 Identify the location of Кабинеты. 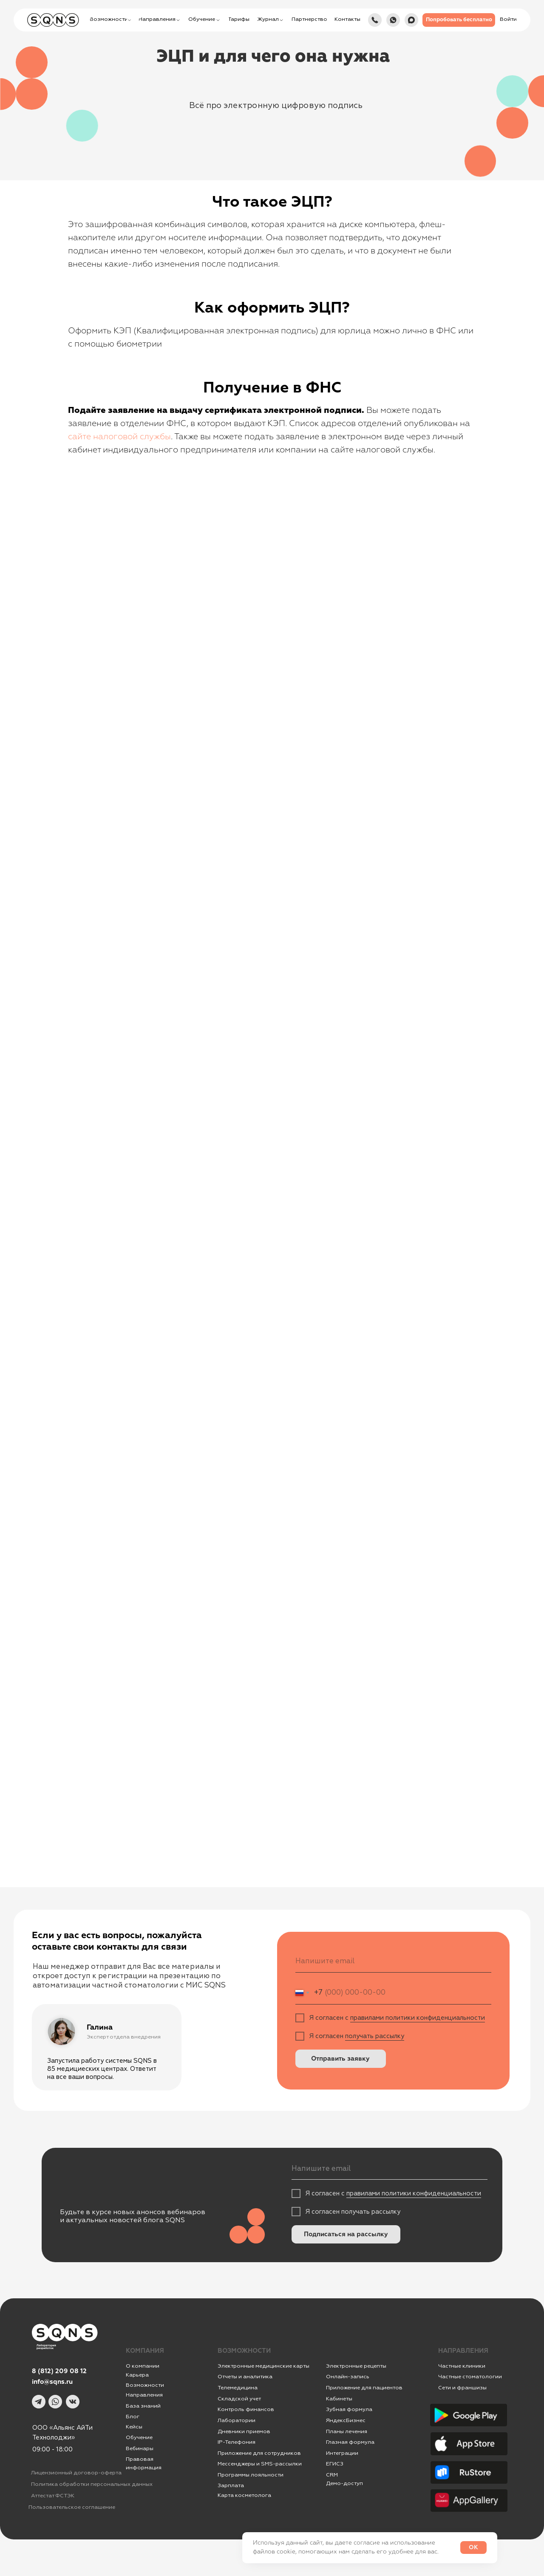
(339, 2398).